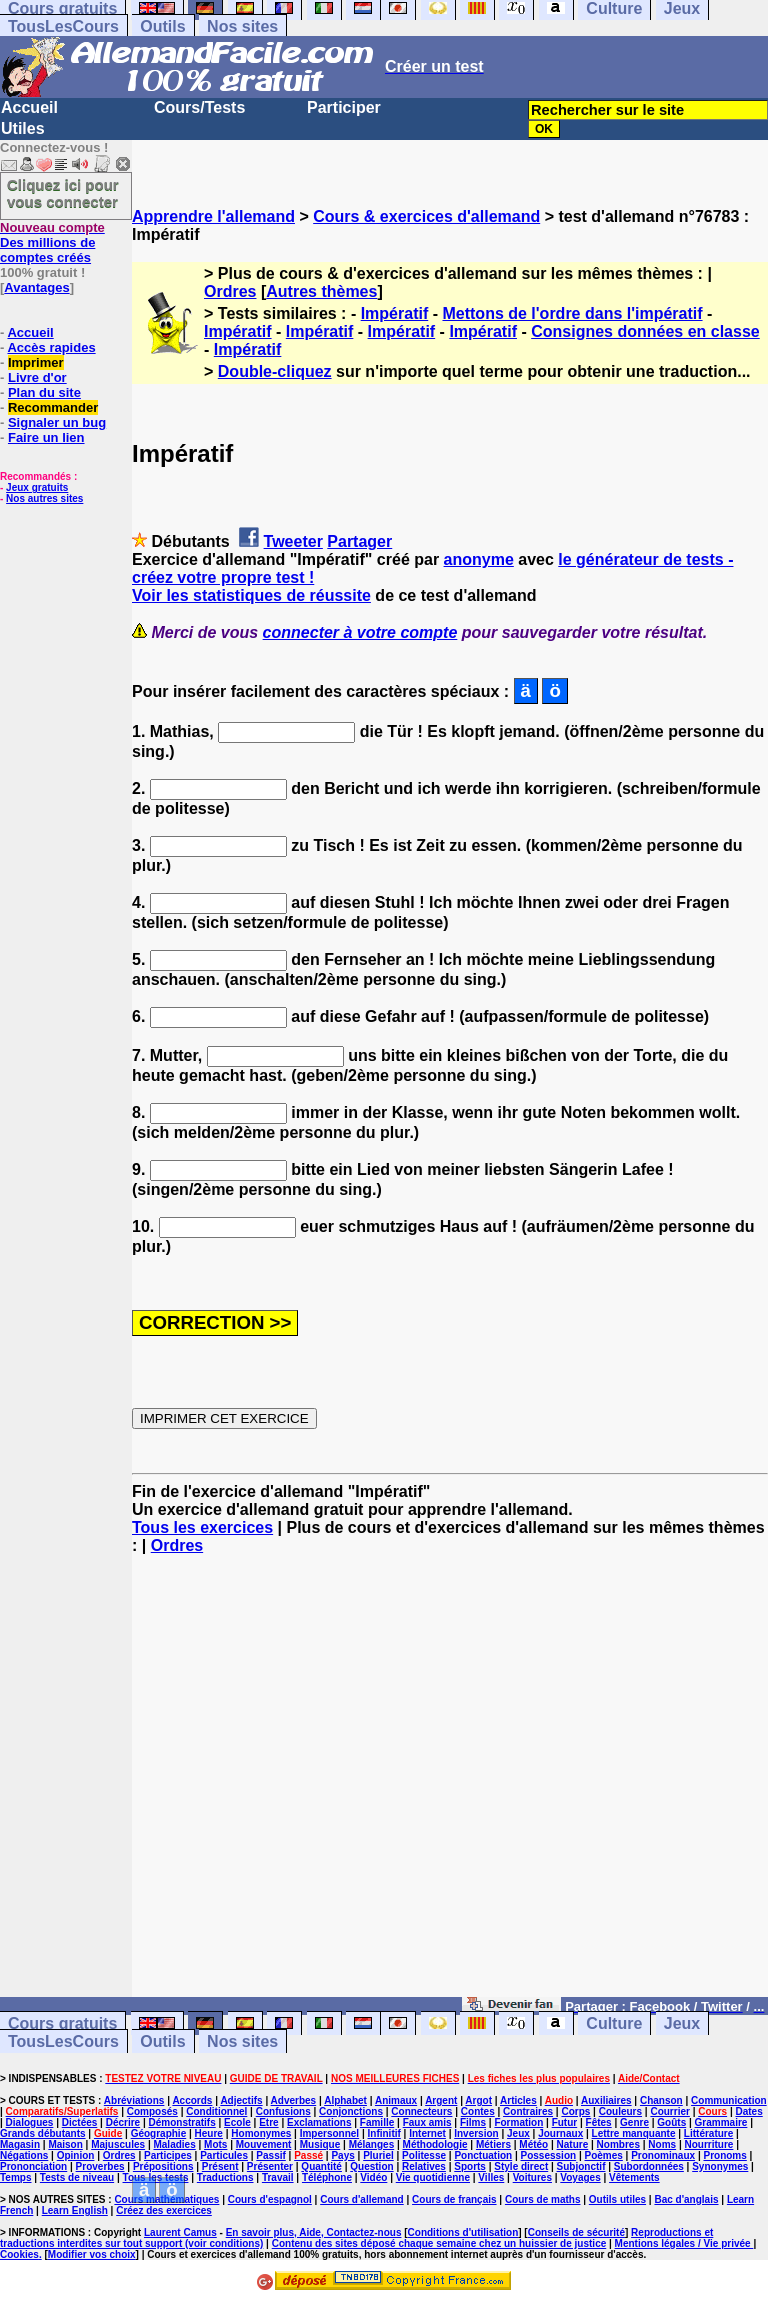 This screenshot has width=768, height=2303. What do you see at coordinates (543, 2199) in the screenshot?
I see `Cours de maths` at bounding box center [543, 2199].